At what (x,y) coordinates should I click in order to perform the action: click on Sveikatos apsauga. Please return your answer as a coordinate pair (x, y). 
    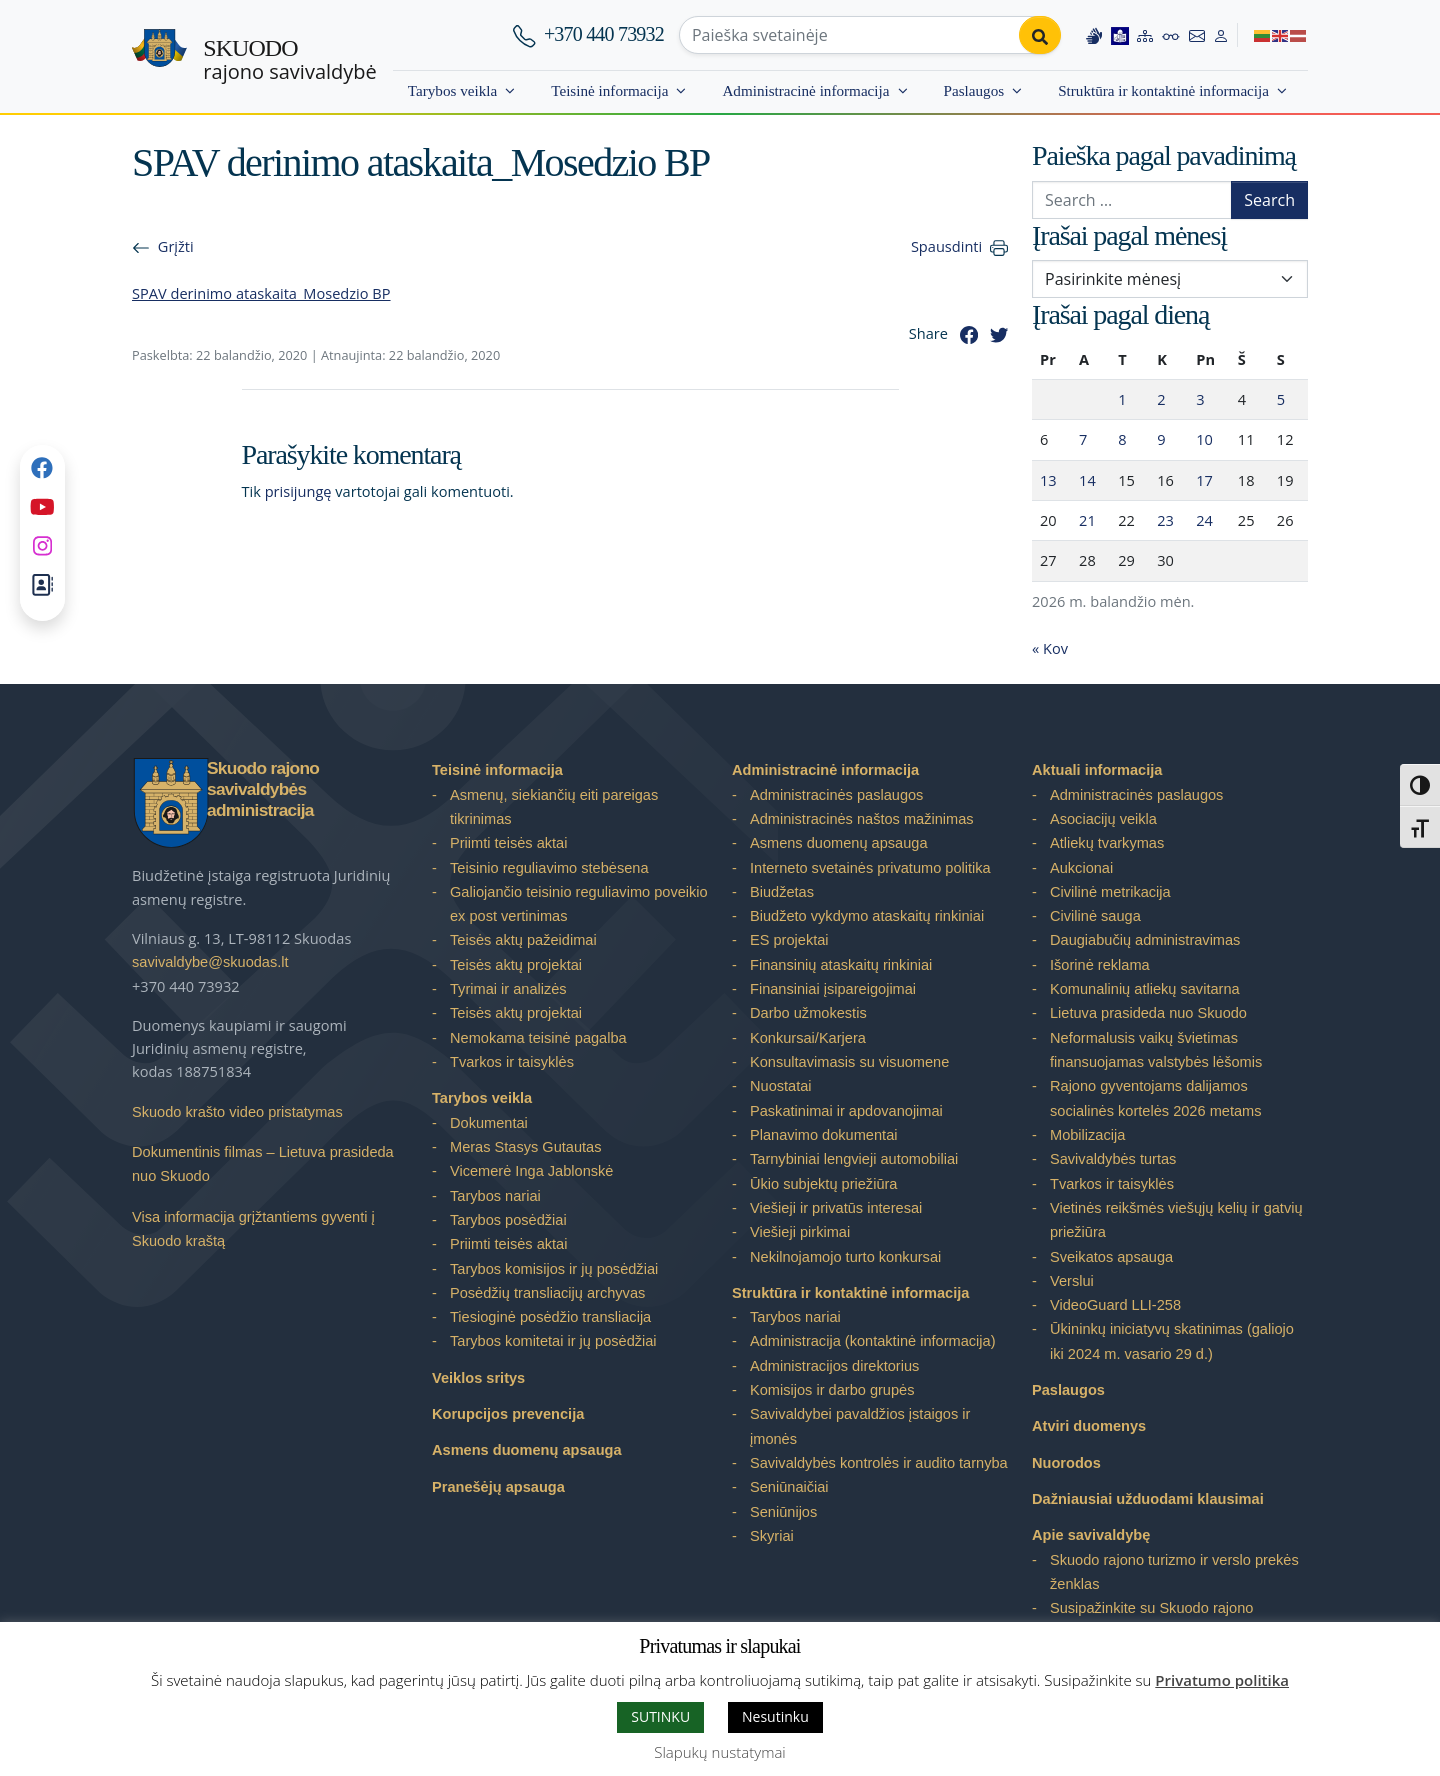
    Looking at the image, I should click on (1111, 1257).